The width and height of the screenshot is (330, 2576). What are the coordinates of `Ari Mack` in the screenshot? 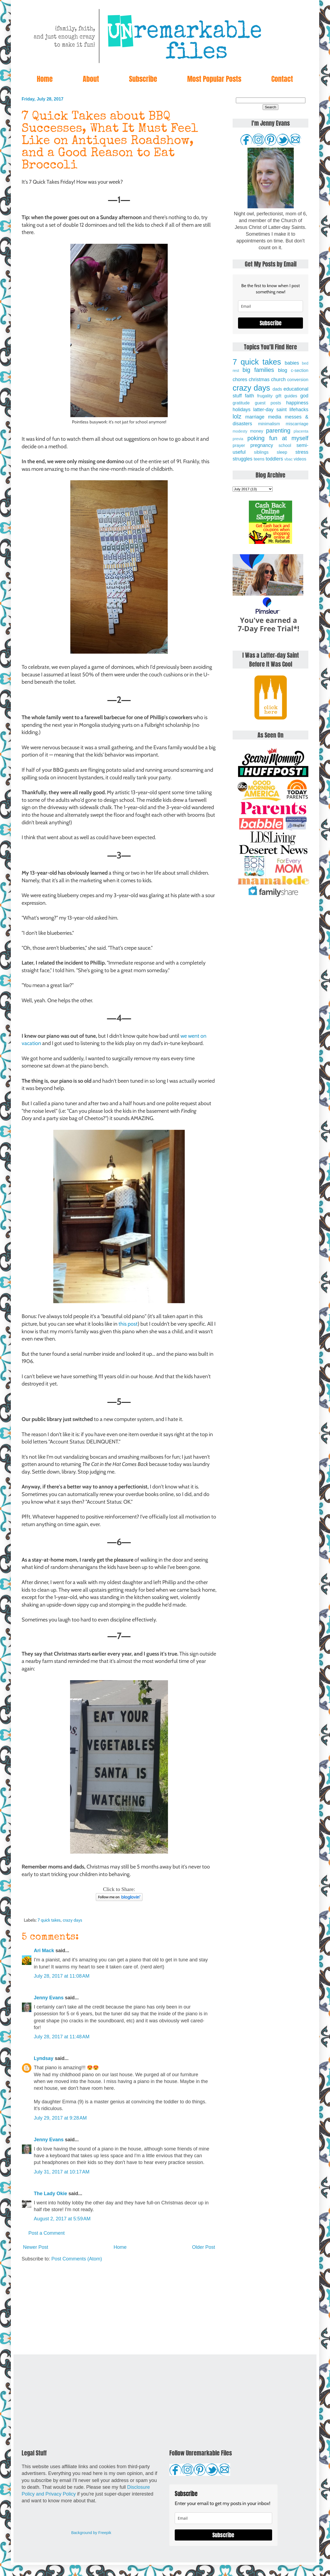 It's located at (44, 1950).